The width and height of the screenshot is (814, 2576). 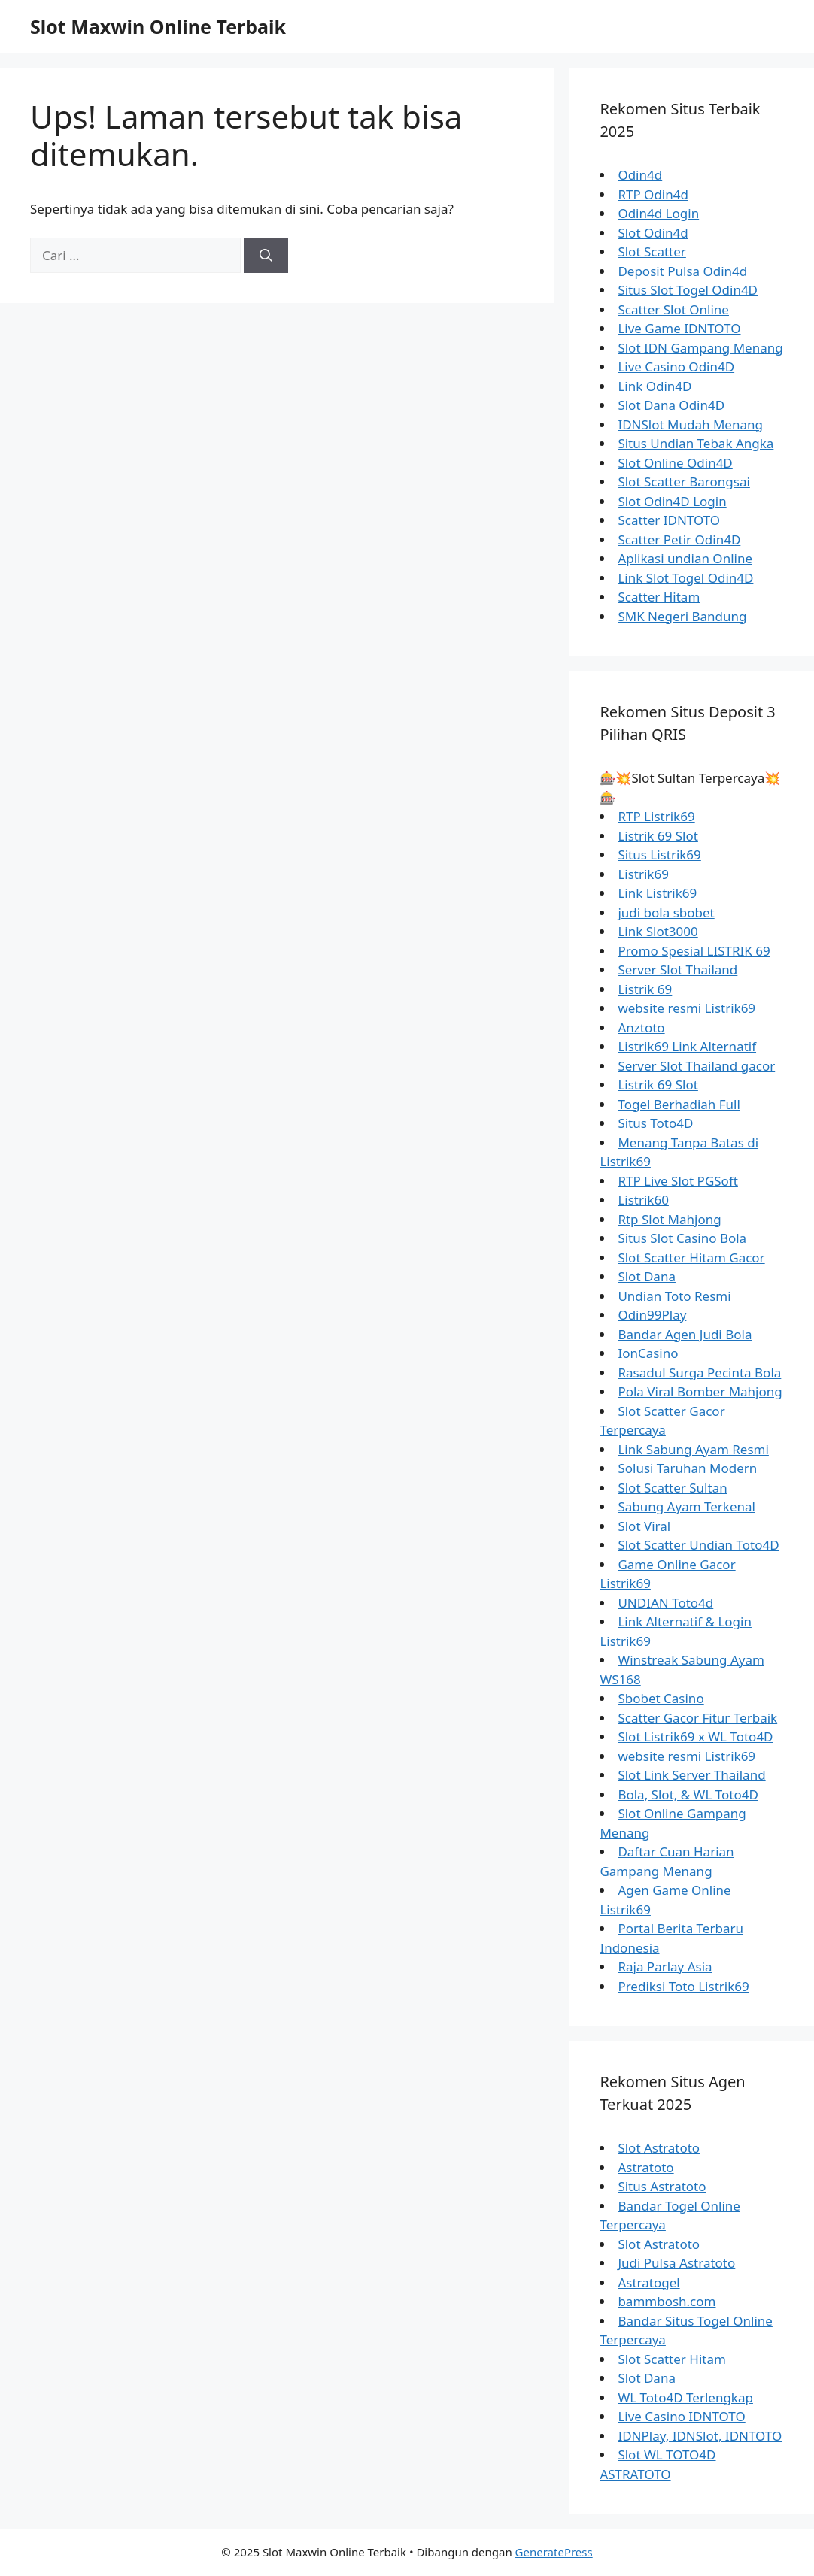 What do you see at coordinates (671, 405) in the screenshot?
I see `Slot Dana Odin4D` at bounding box center [671, 405].